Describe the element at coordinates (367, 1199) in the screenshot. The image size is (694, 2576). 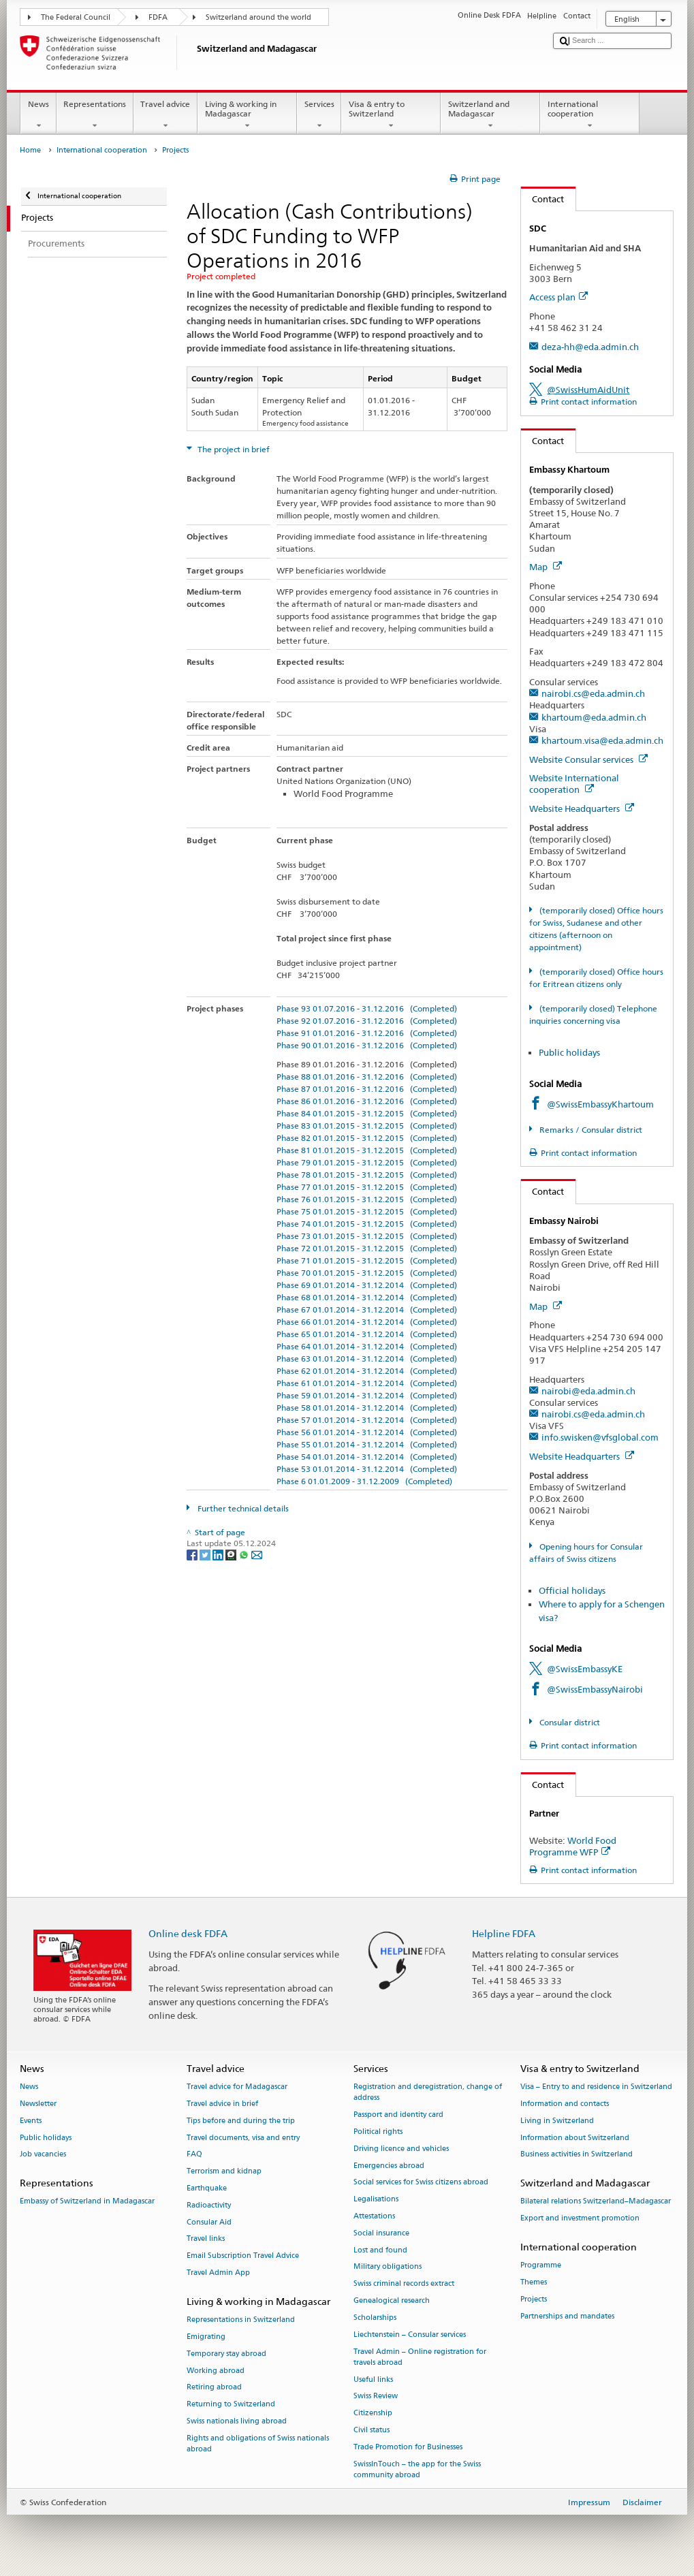
I see `Phase 76 01.01.2015 - 31.12.2015 (Completed)` at that location.